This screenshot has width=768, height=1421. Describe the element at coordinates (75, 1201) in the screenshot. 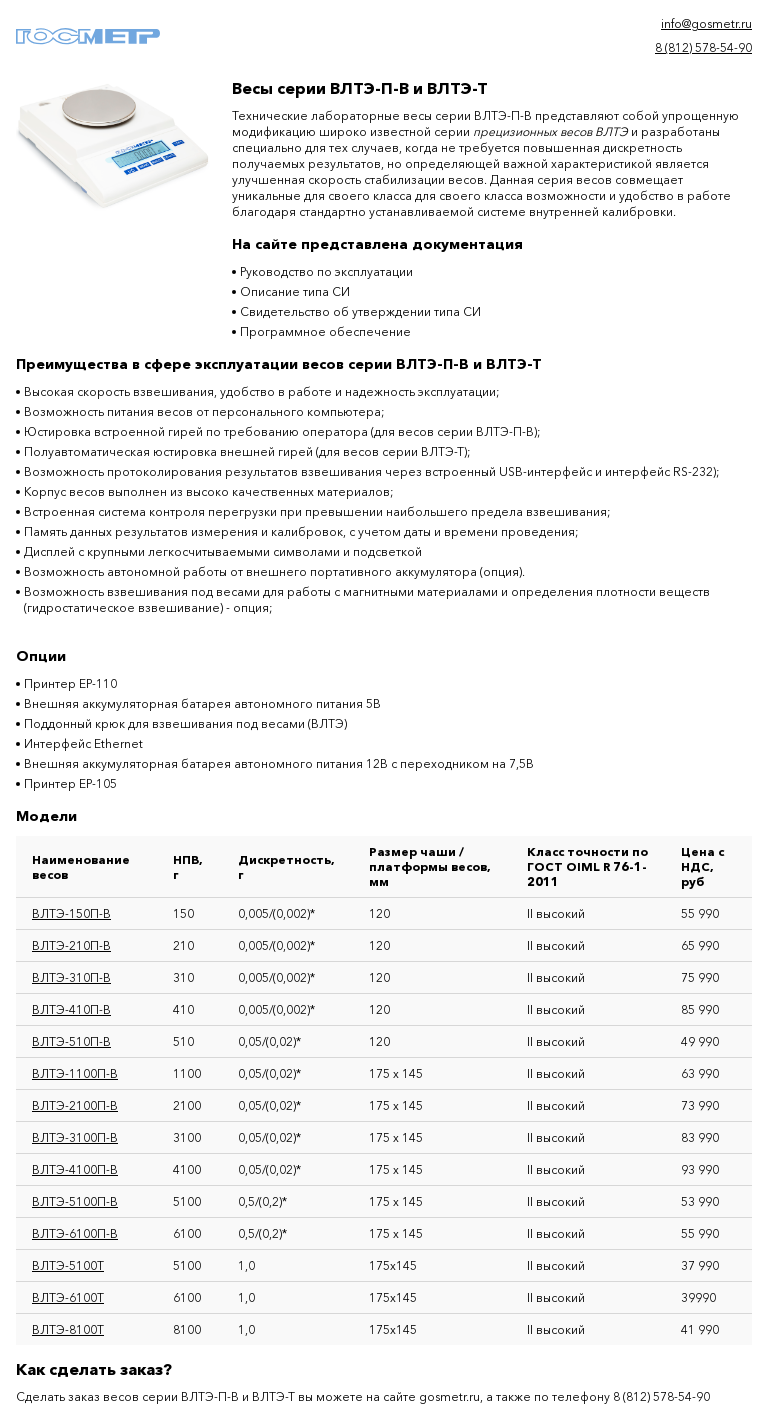

I see `ВЛТЭ-5100П-В` at that location.